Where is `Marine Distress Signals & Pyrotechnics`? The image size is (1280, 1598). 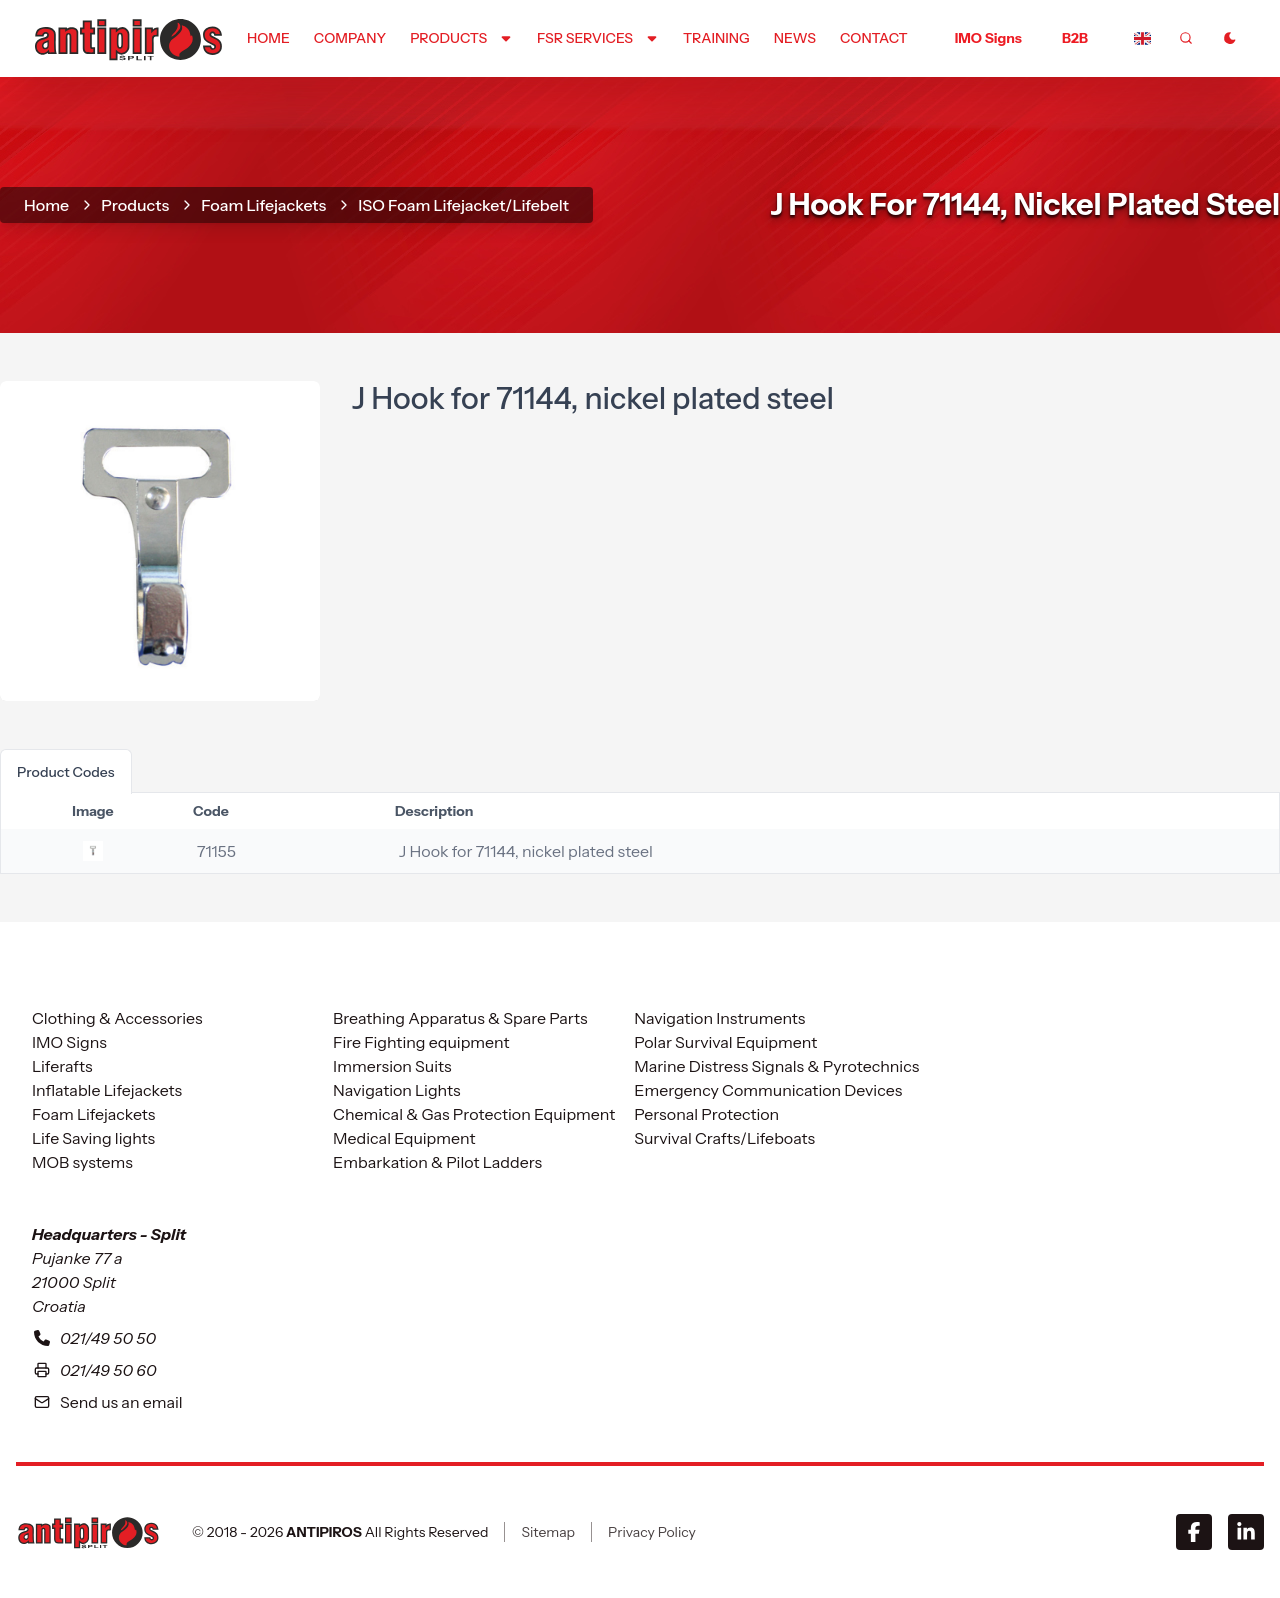
Marine Distress Signals & Pyrotechnics is located at coordinates (776, 1066).